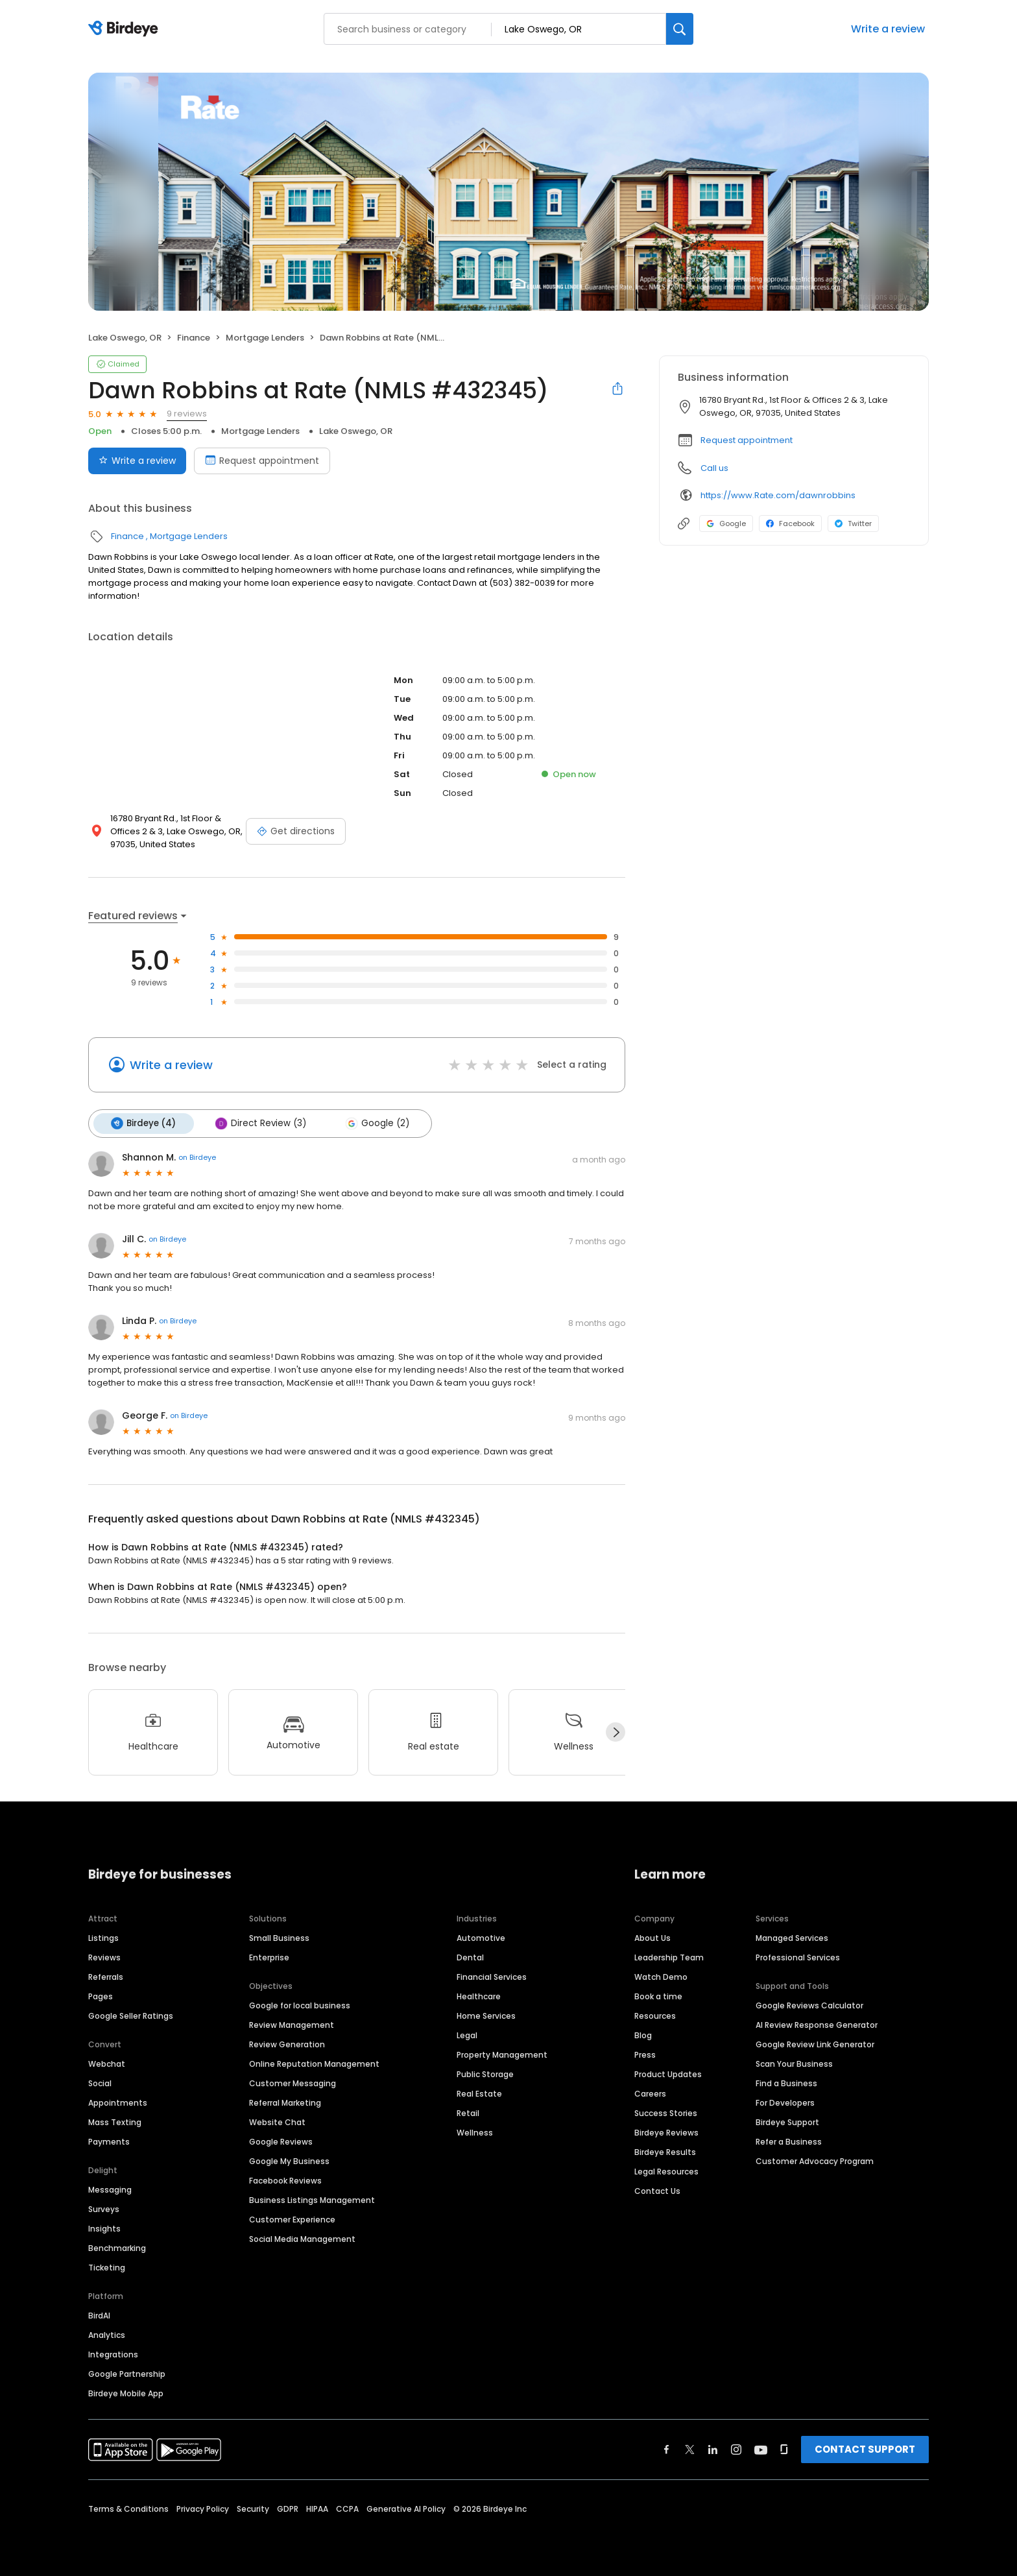 This screenshot has width=1017, height=2576. I want to click on Enterprise, so click(269, 1956).